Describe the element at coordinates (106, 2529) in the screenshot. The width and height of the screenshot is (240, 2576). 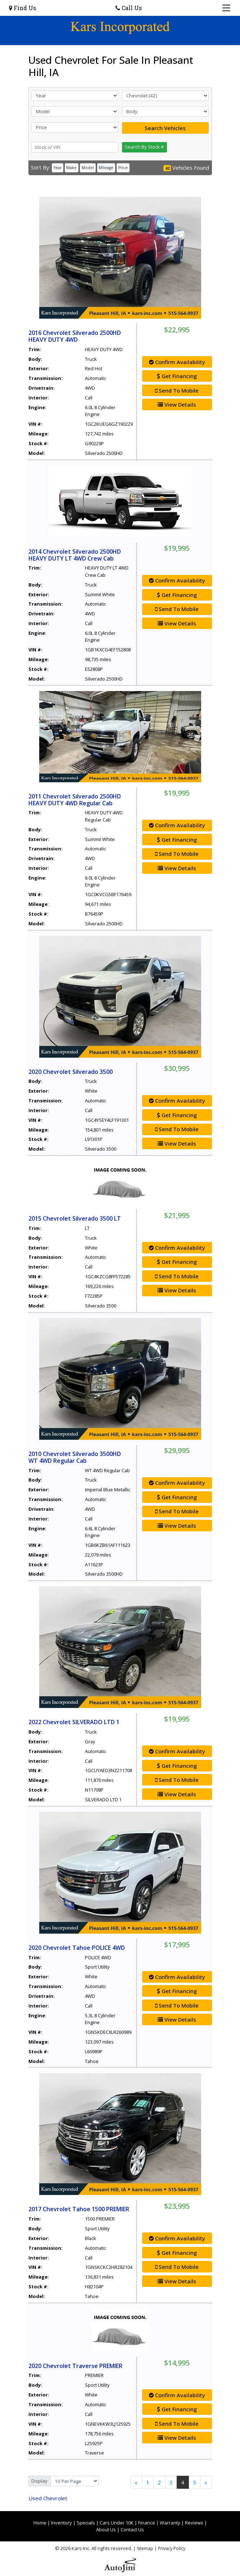
I see `About Us` at that location.